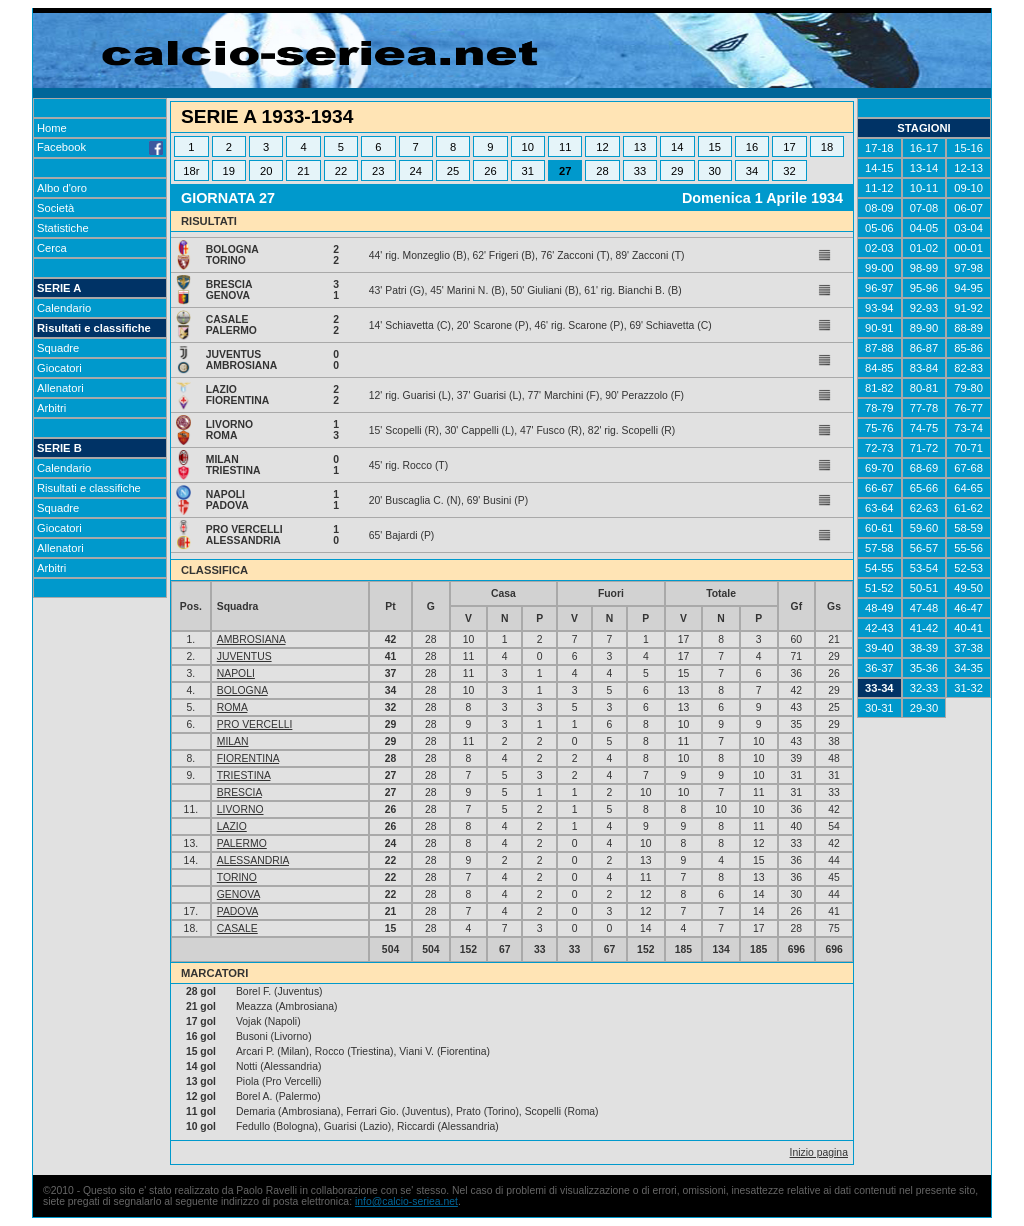 This screenshot has width=1024, height=1226. What do you see at coordinates (924, 148) in the screenshot?
I see `16-17` at bounding box center [924, 148].